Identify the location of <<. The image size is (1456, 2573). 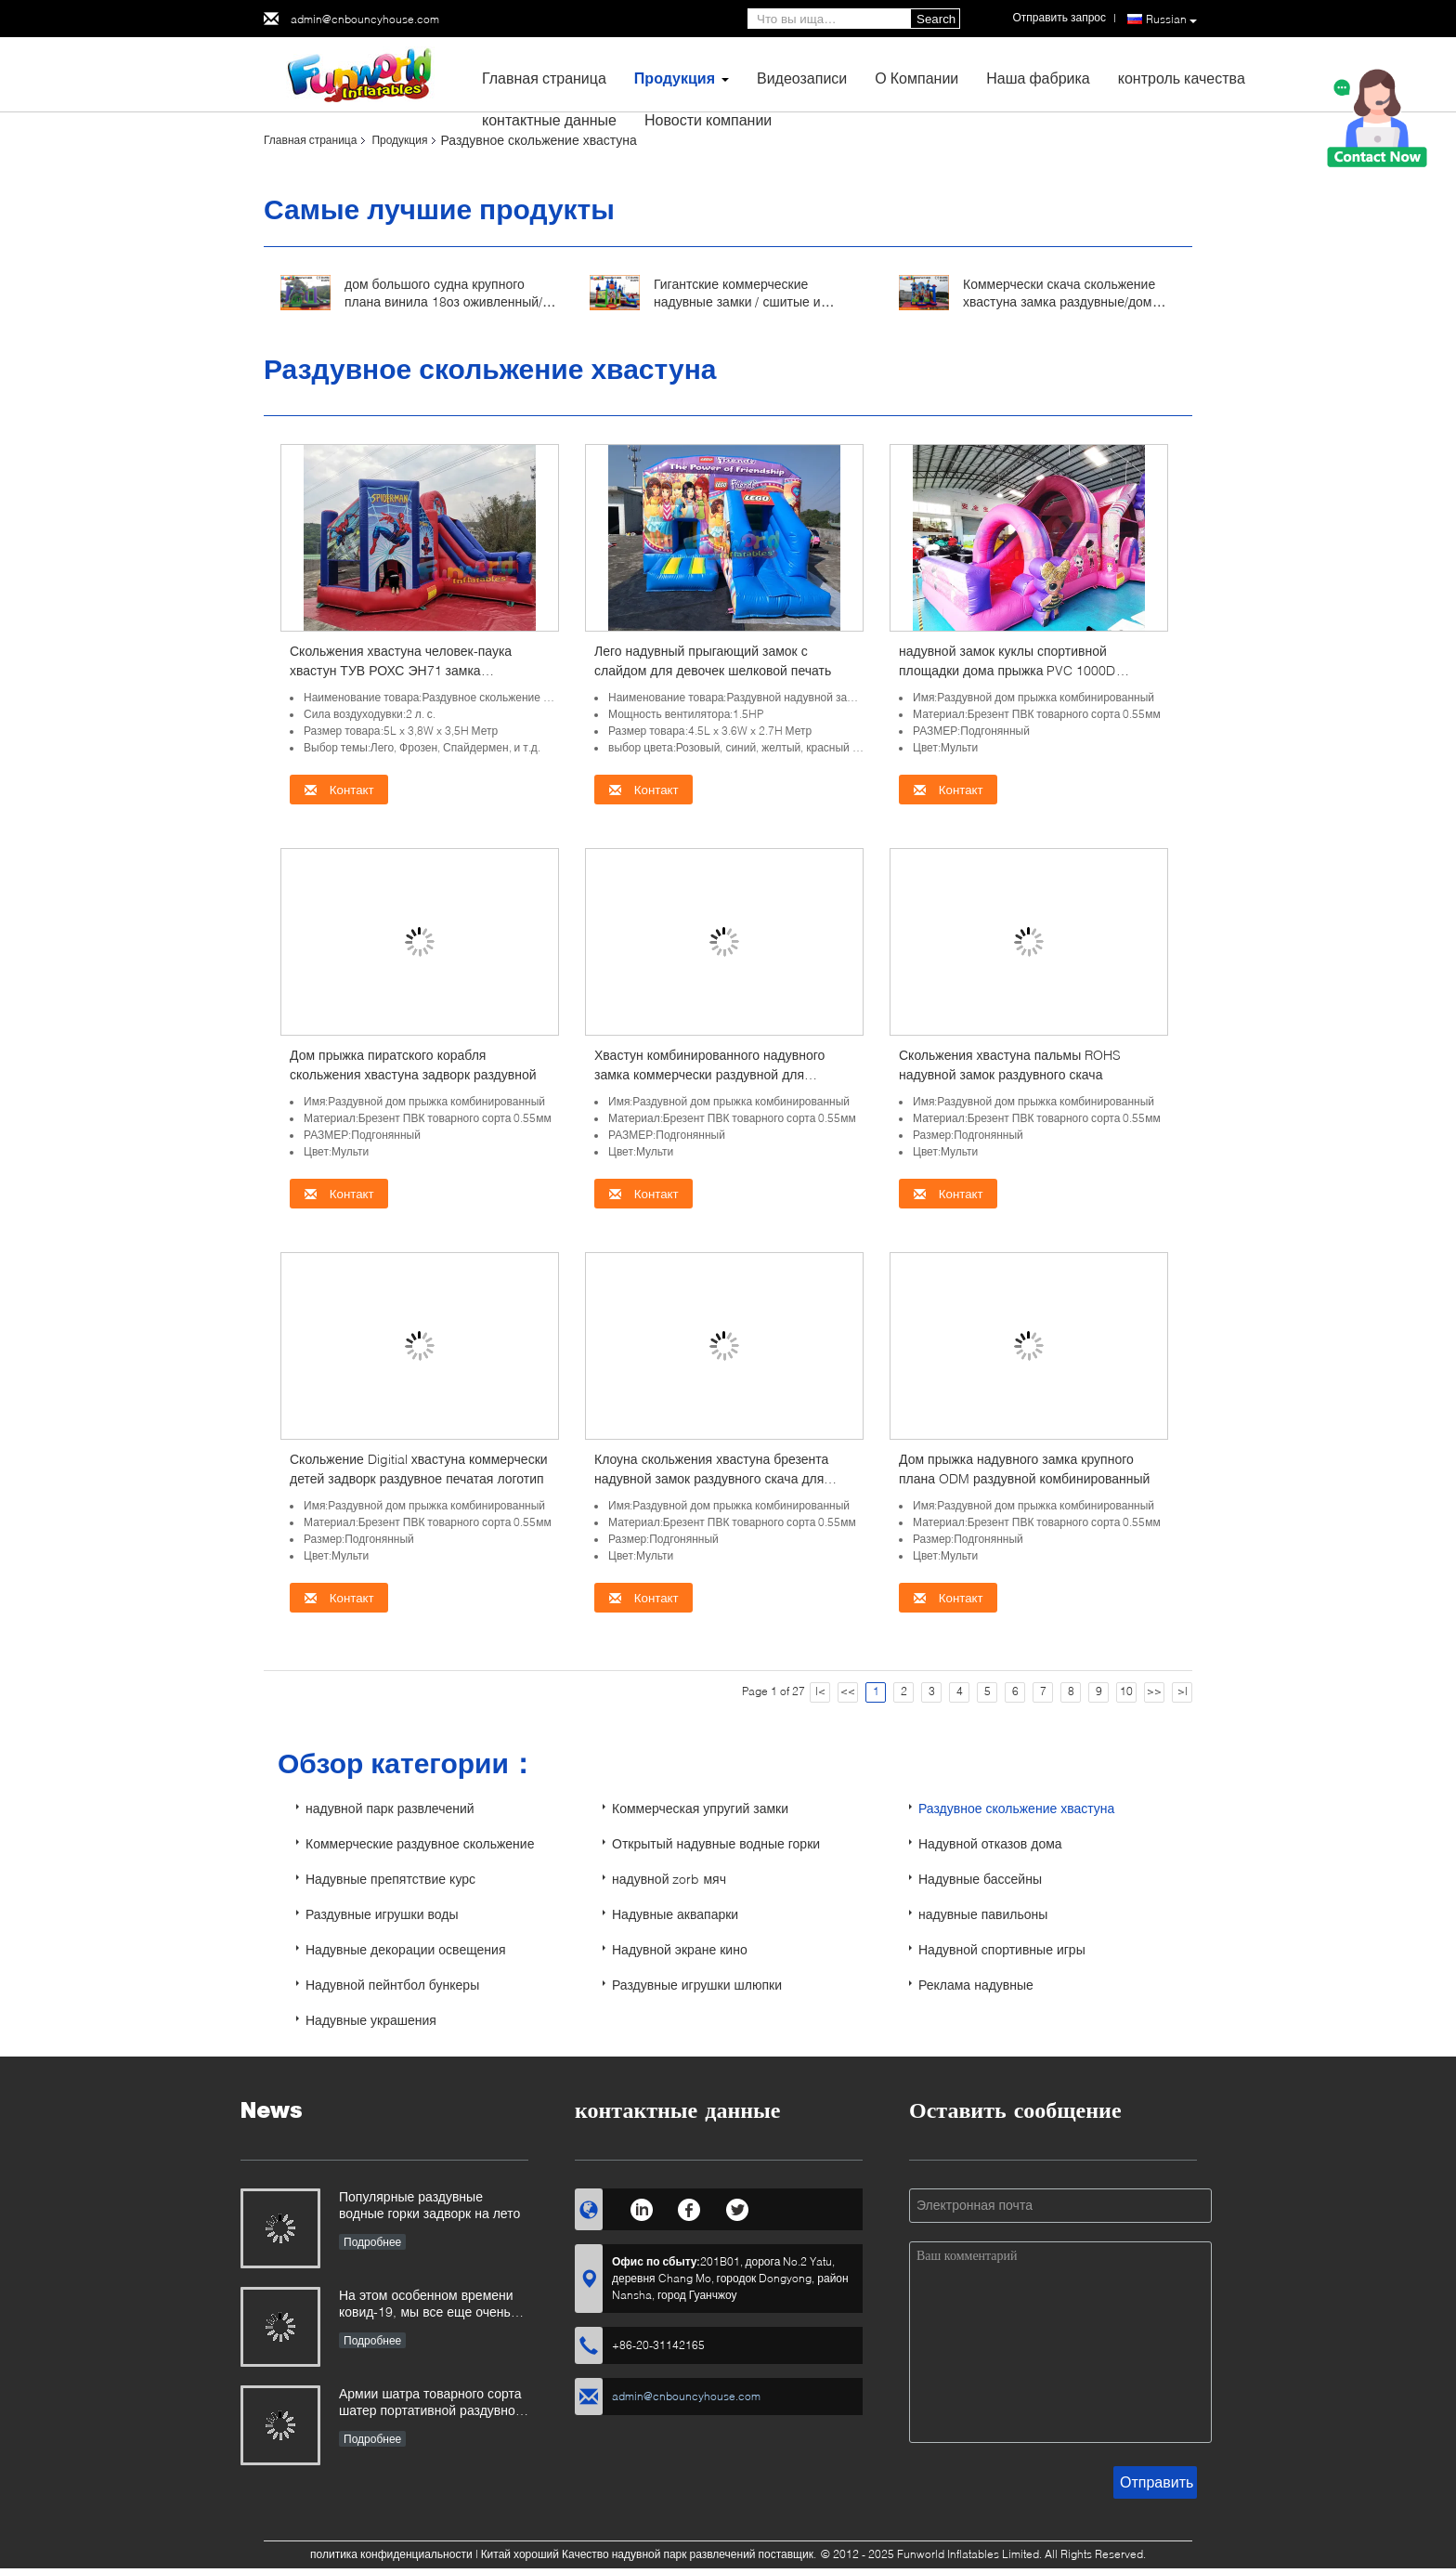
(847, 1691).